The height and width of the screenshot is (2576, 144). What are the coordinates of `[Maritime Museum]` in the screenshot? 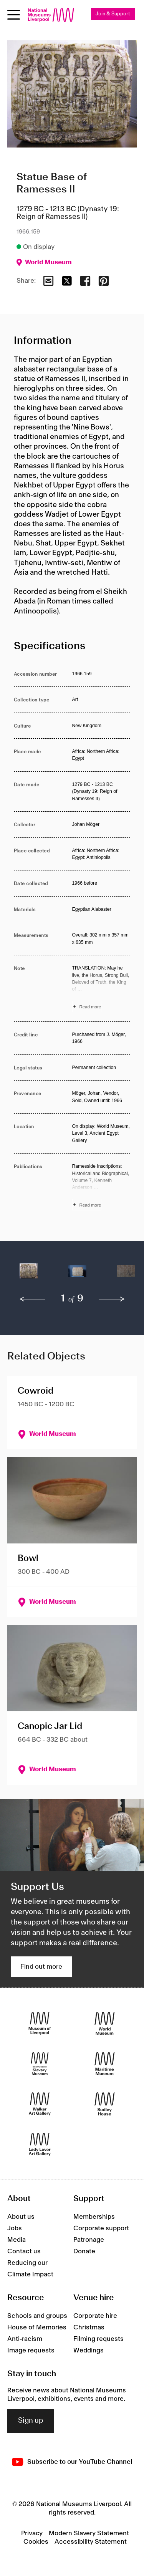 It's located at (104, 2063).